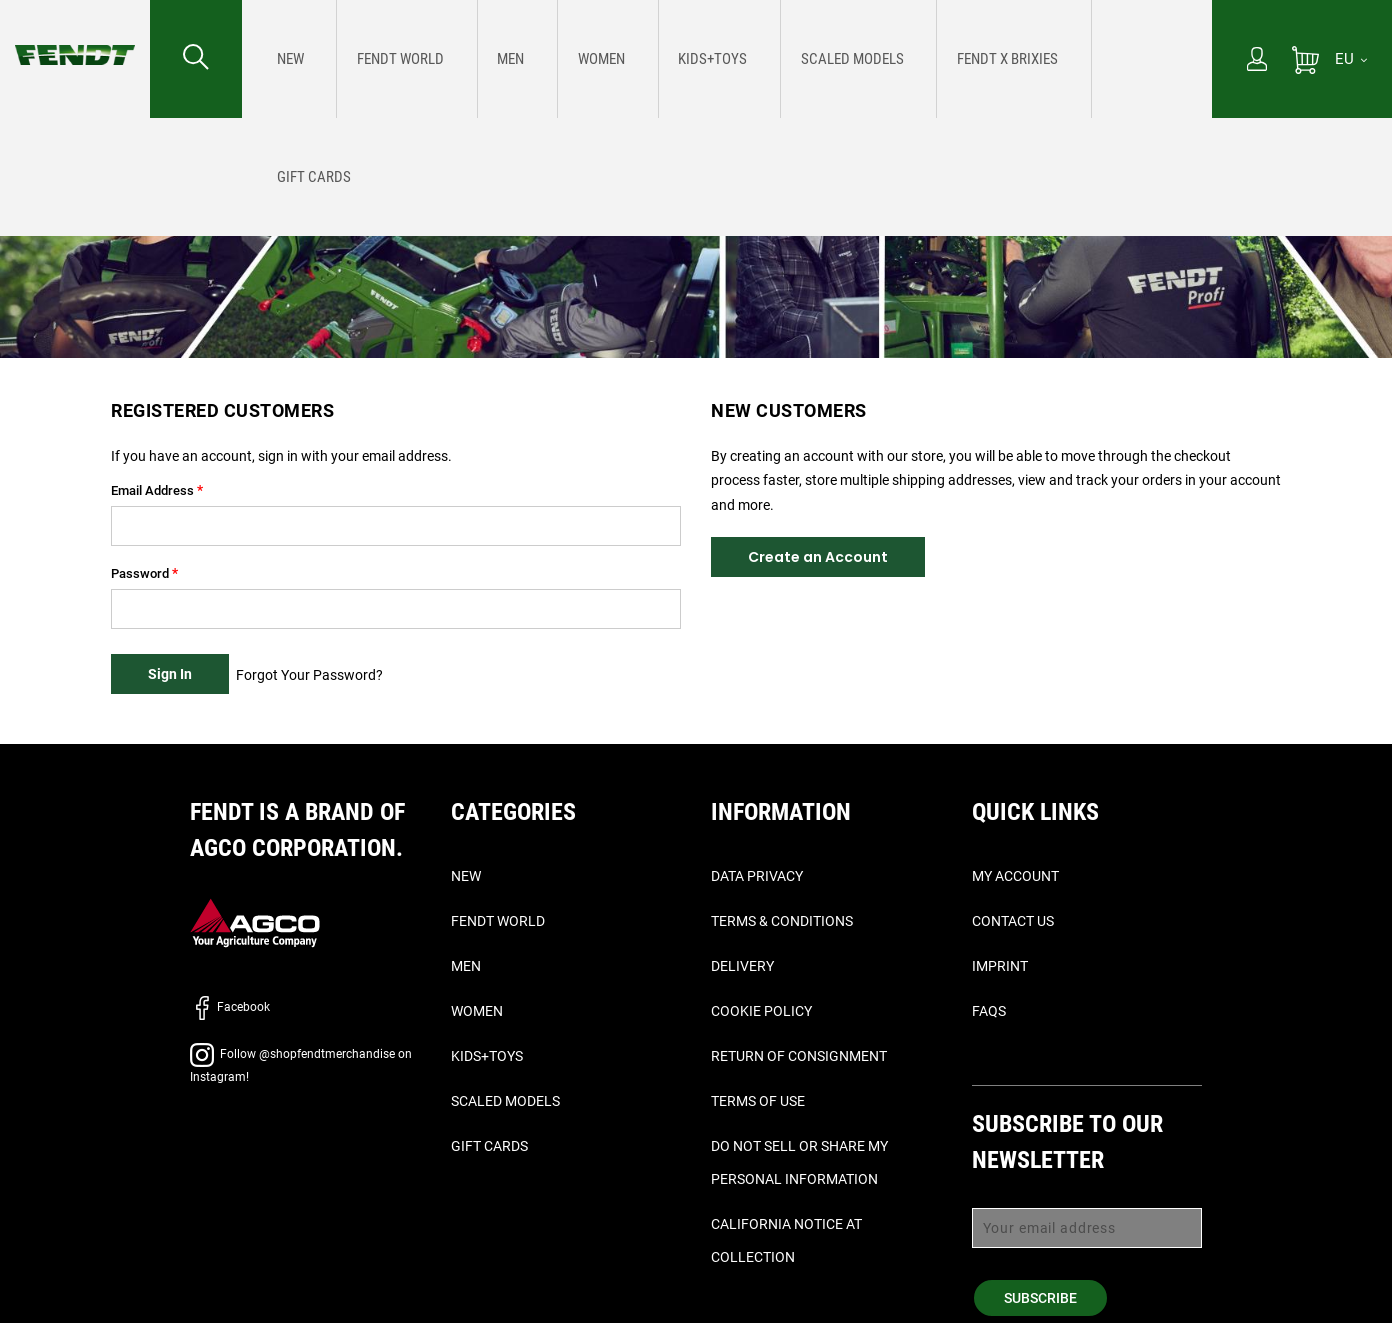  What do you see at coordinates (1351, 59) in the screenshot?
I see `[EU]` at bounding box center [1351, 59].